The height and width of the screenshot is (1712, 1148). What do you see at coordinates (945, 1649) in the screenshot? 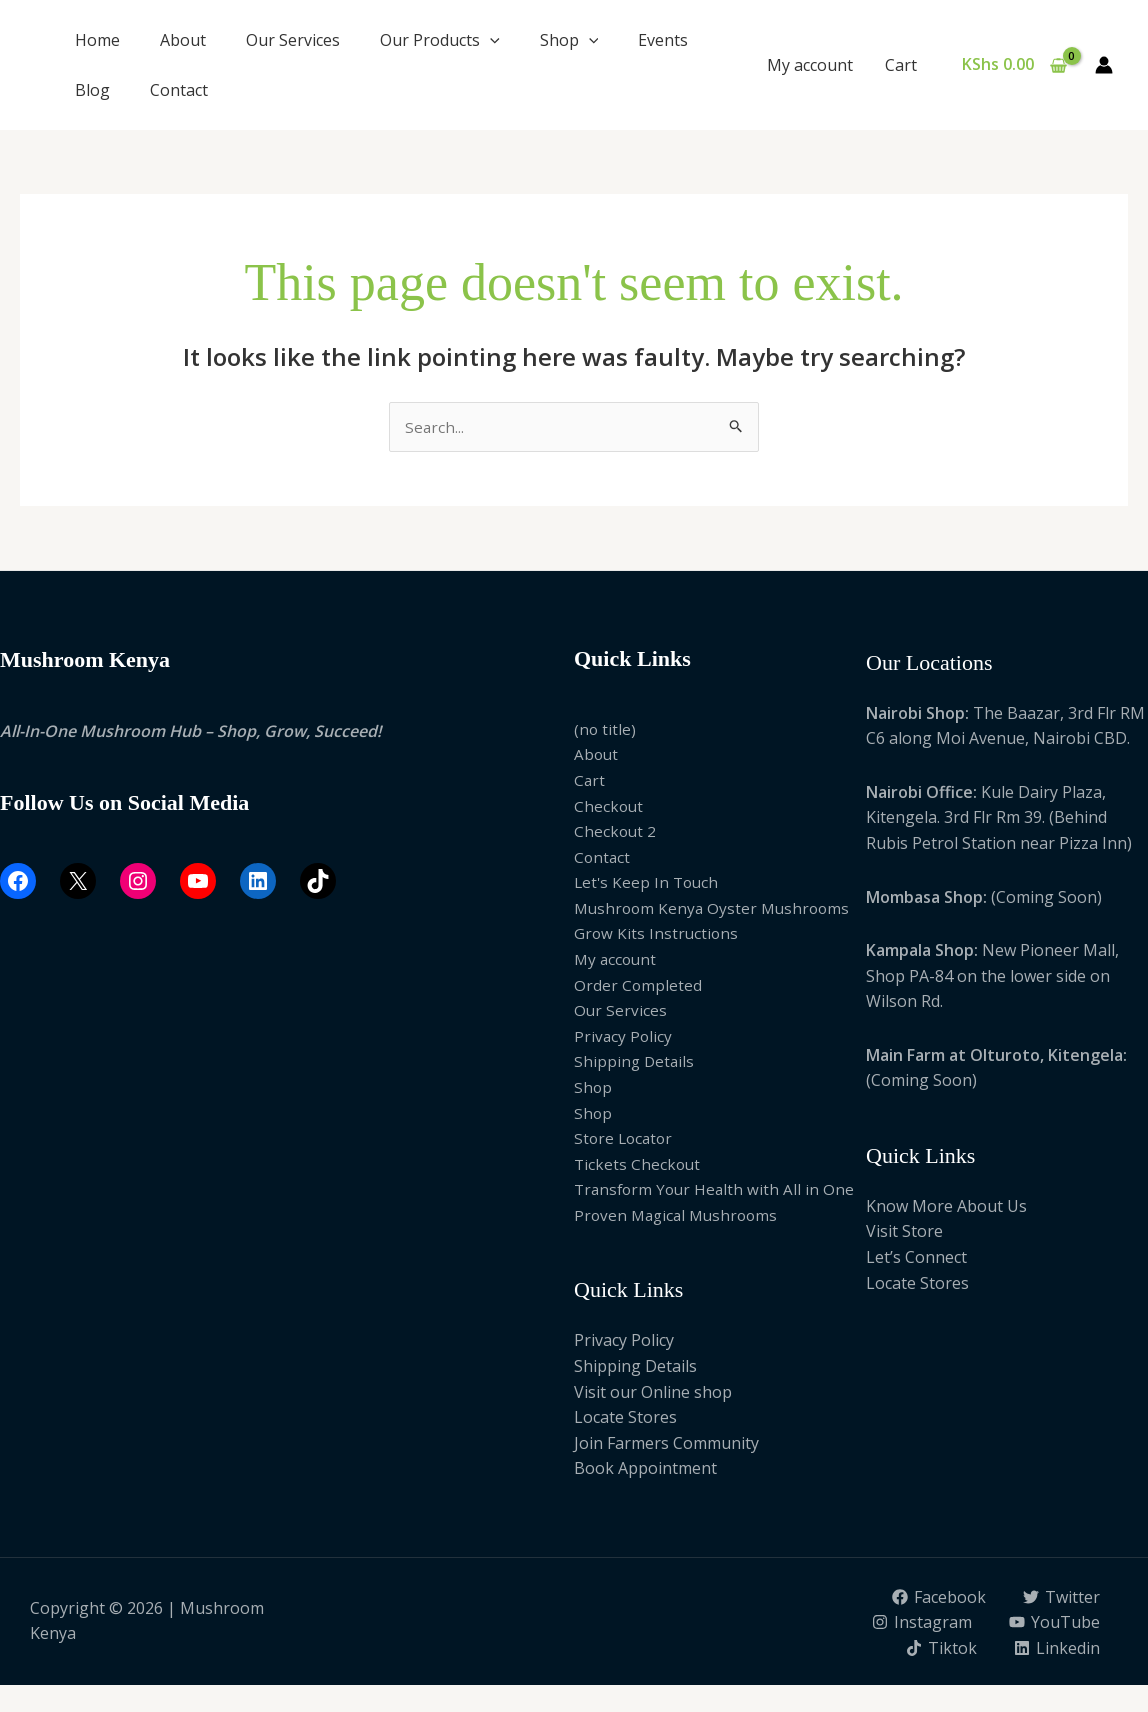
I see `[YouTube]` at bounding box center [945, 1649].